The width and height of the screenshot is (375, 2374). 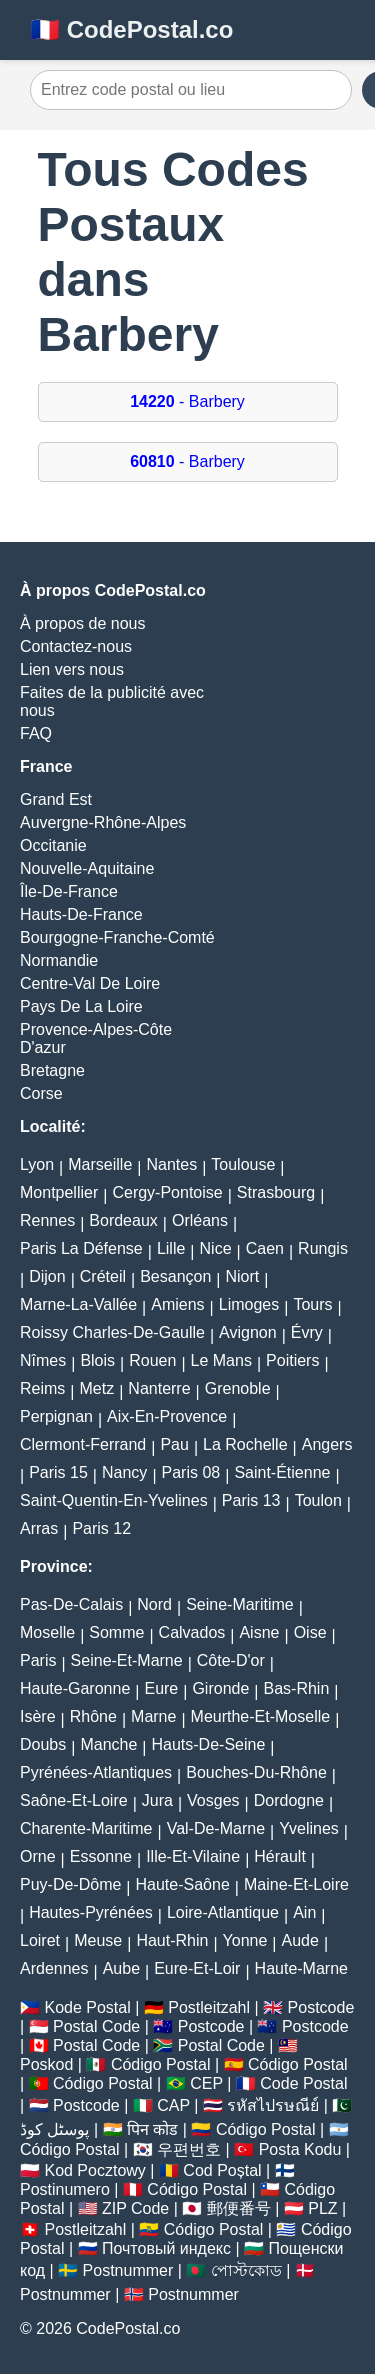 I want to click on Paris 12, so click(x=101, y=1528).